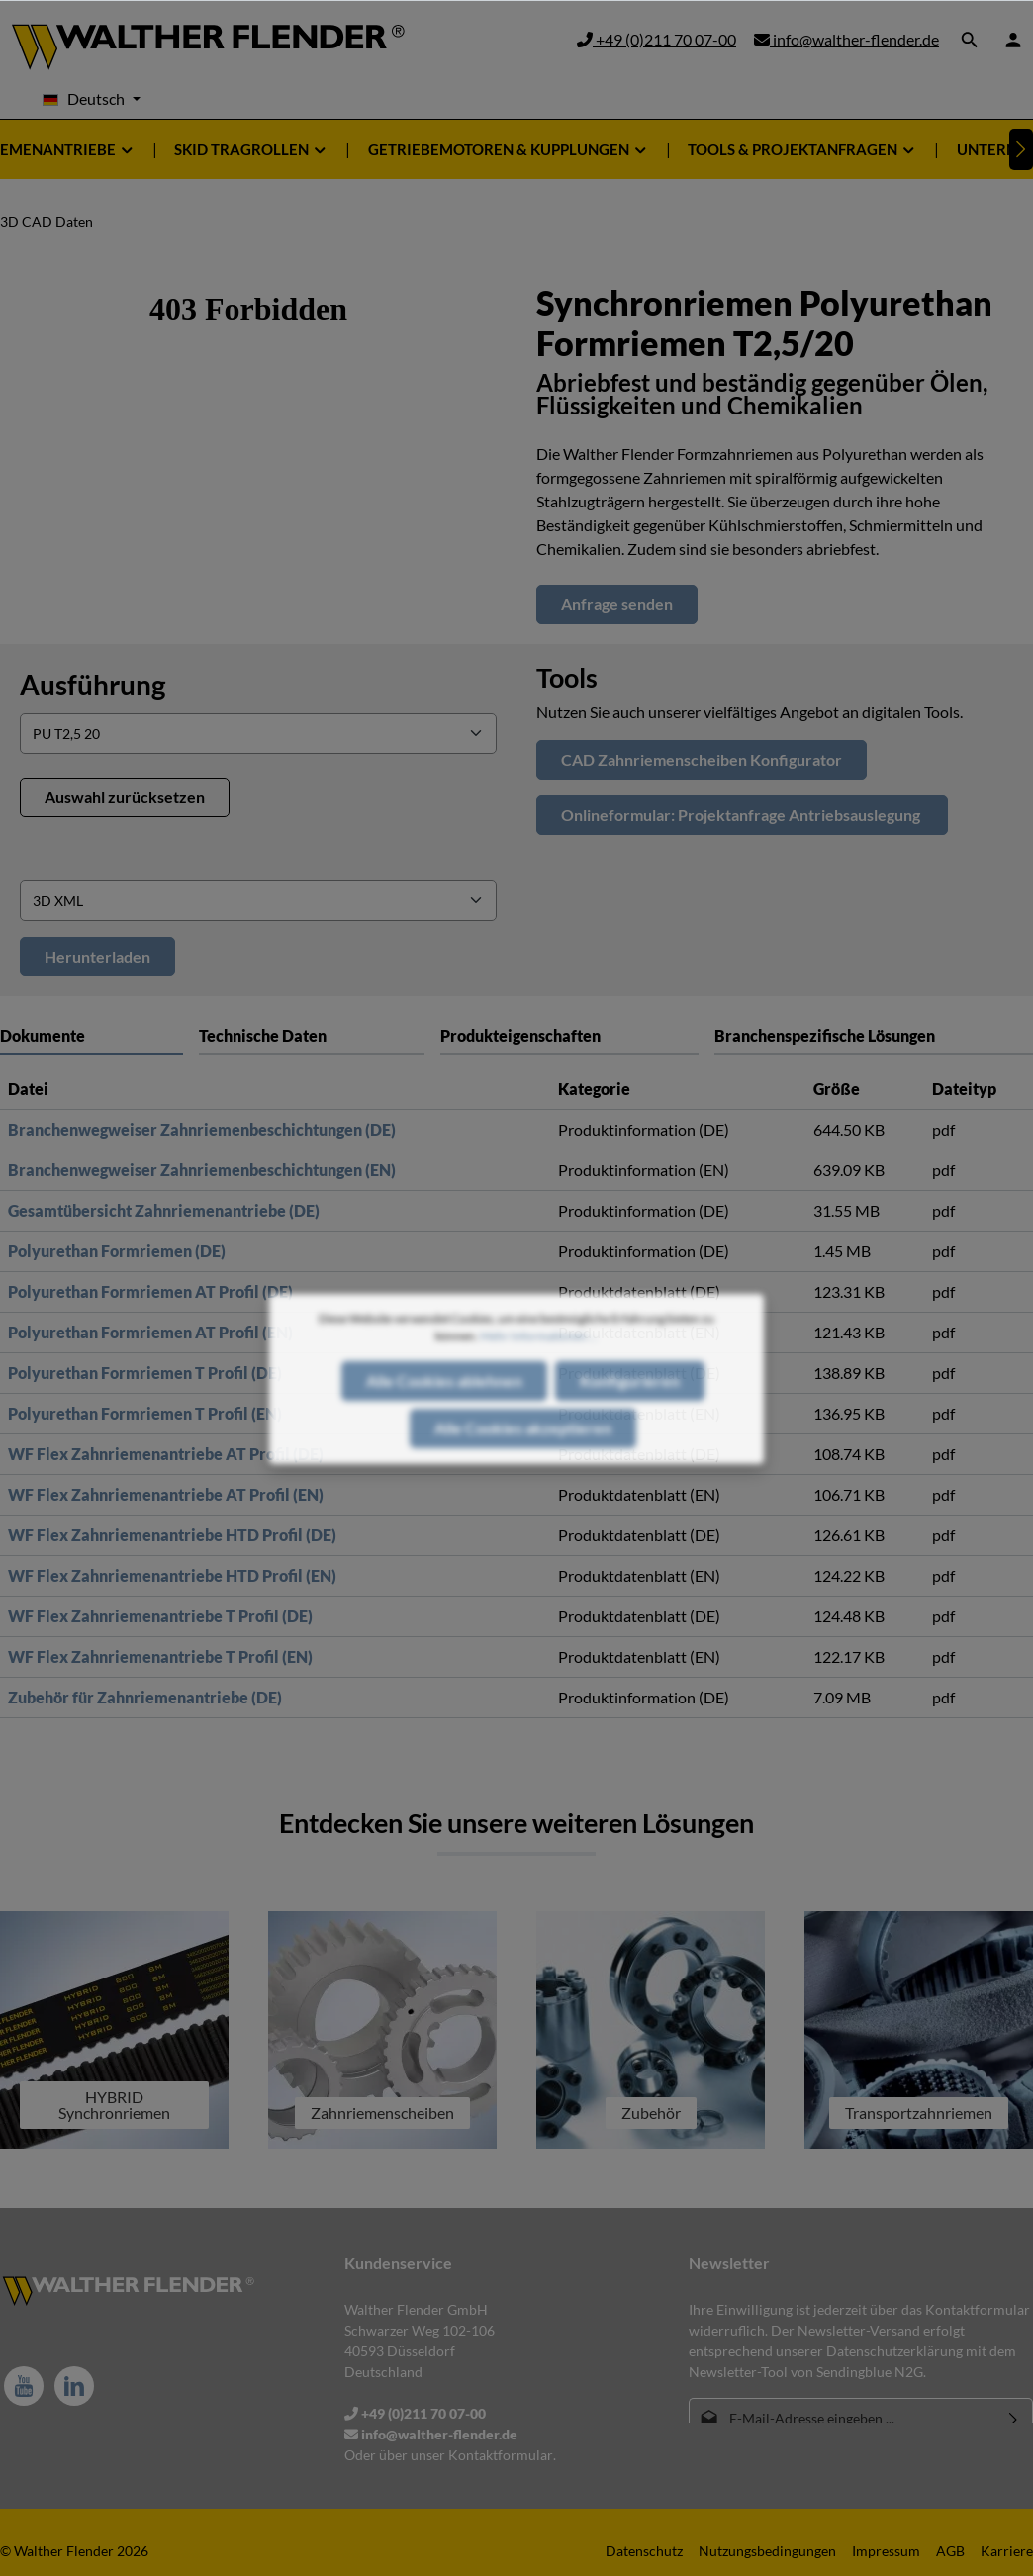  What do you see at coordinates (145, 1697) in the screenshot?
I see `Zubehör für Zahnriemenantriebe (DE)` at bounding box center [145, 1697].